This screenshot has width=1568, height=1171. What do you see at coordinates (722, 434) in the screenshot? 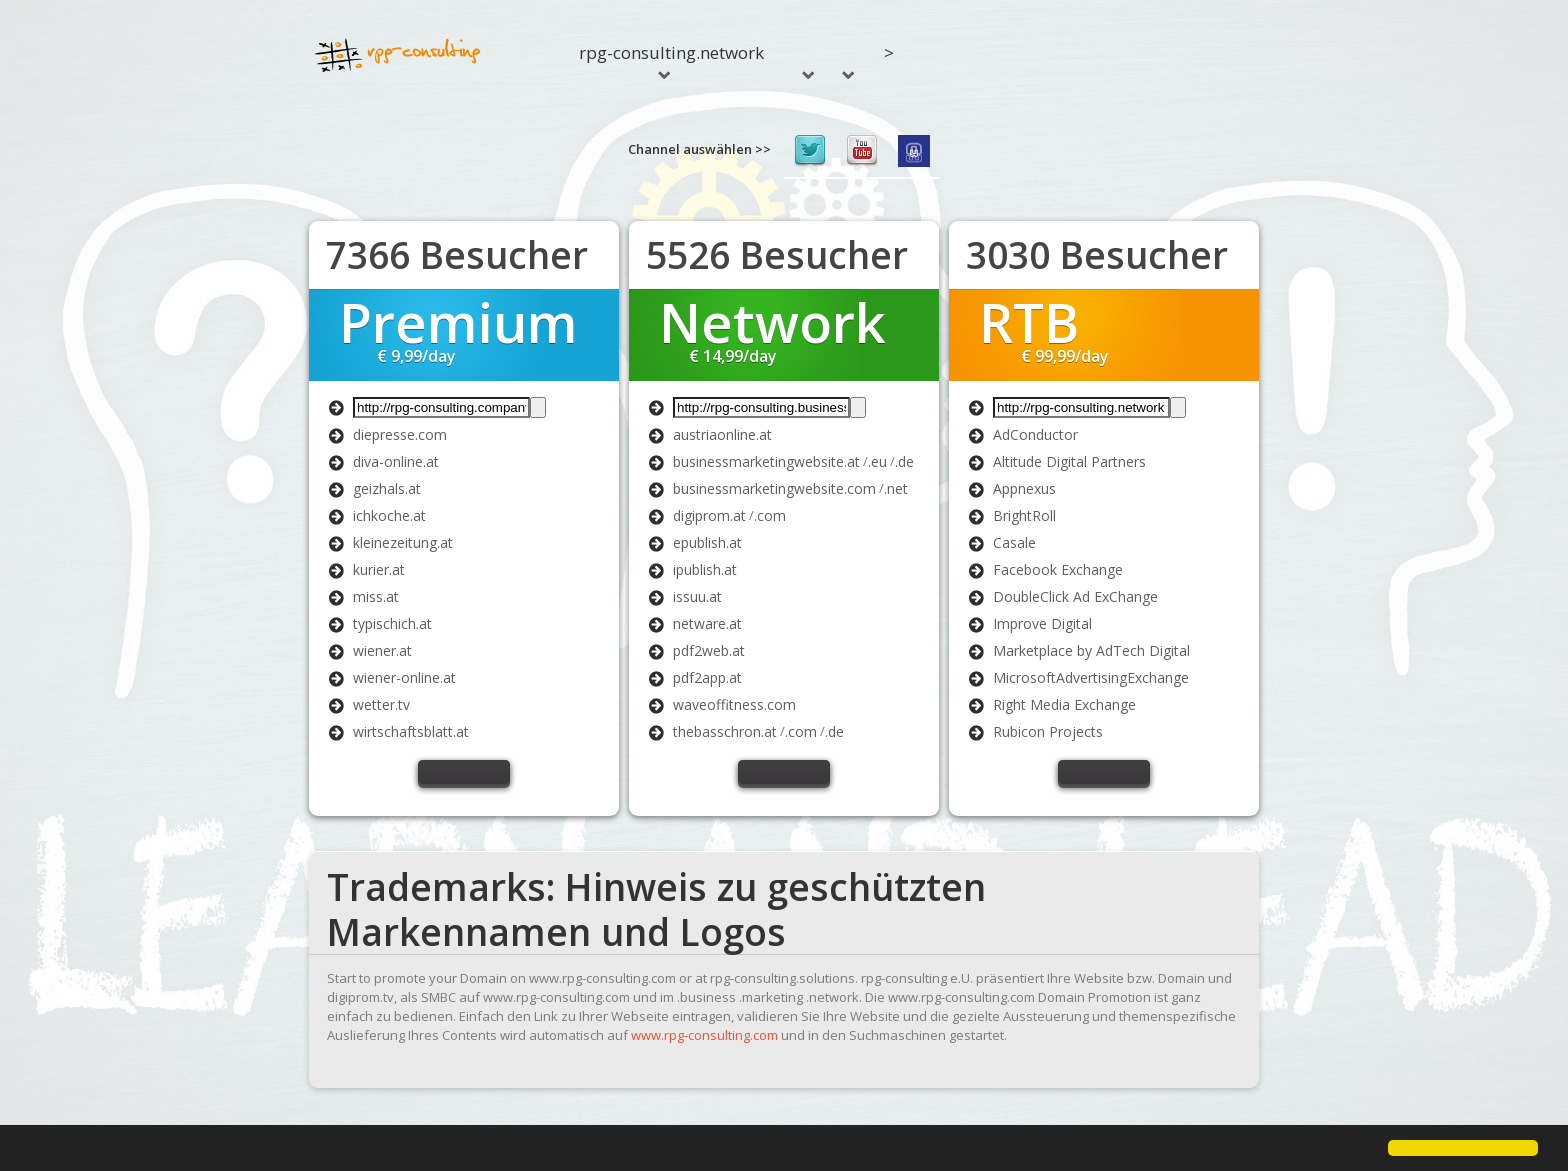
I see `austriaonline.at` at bounding box center [722, 434].